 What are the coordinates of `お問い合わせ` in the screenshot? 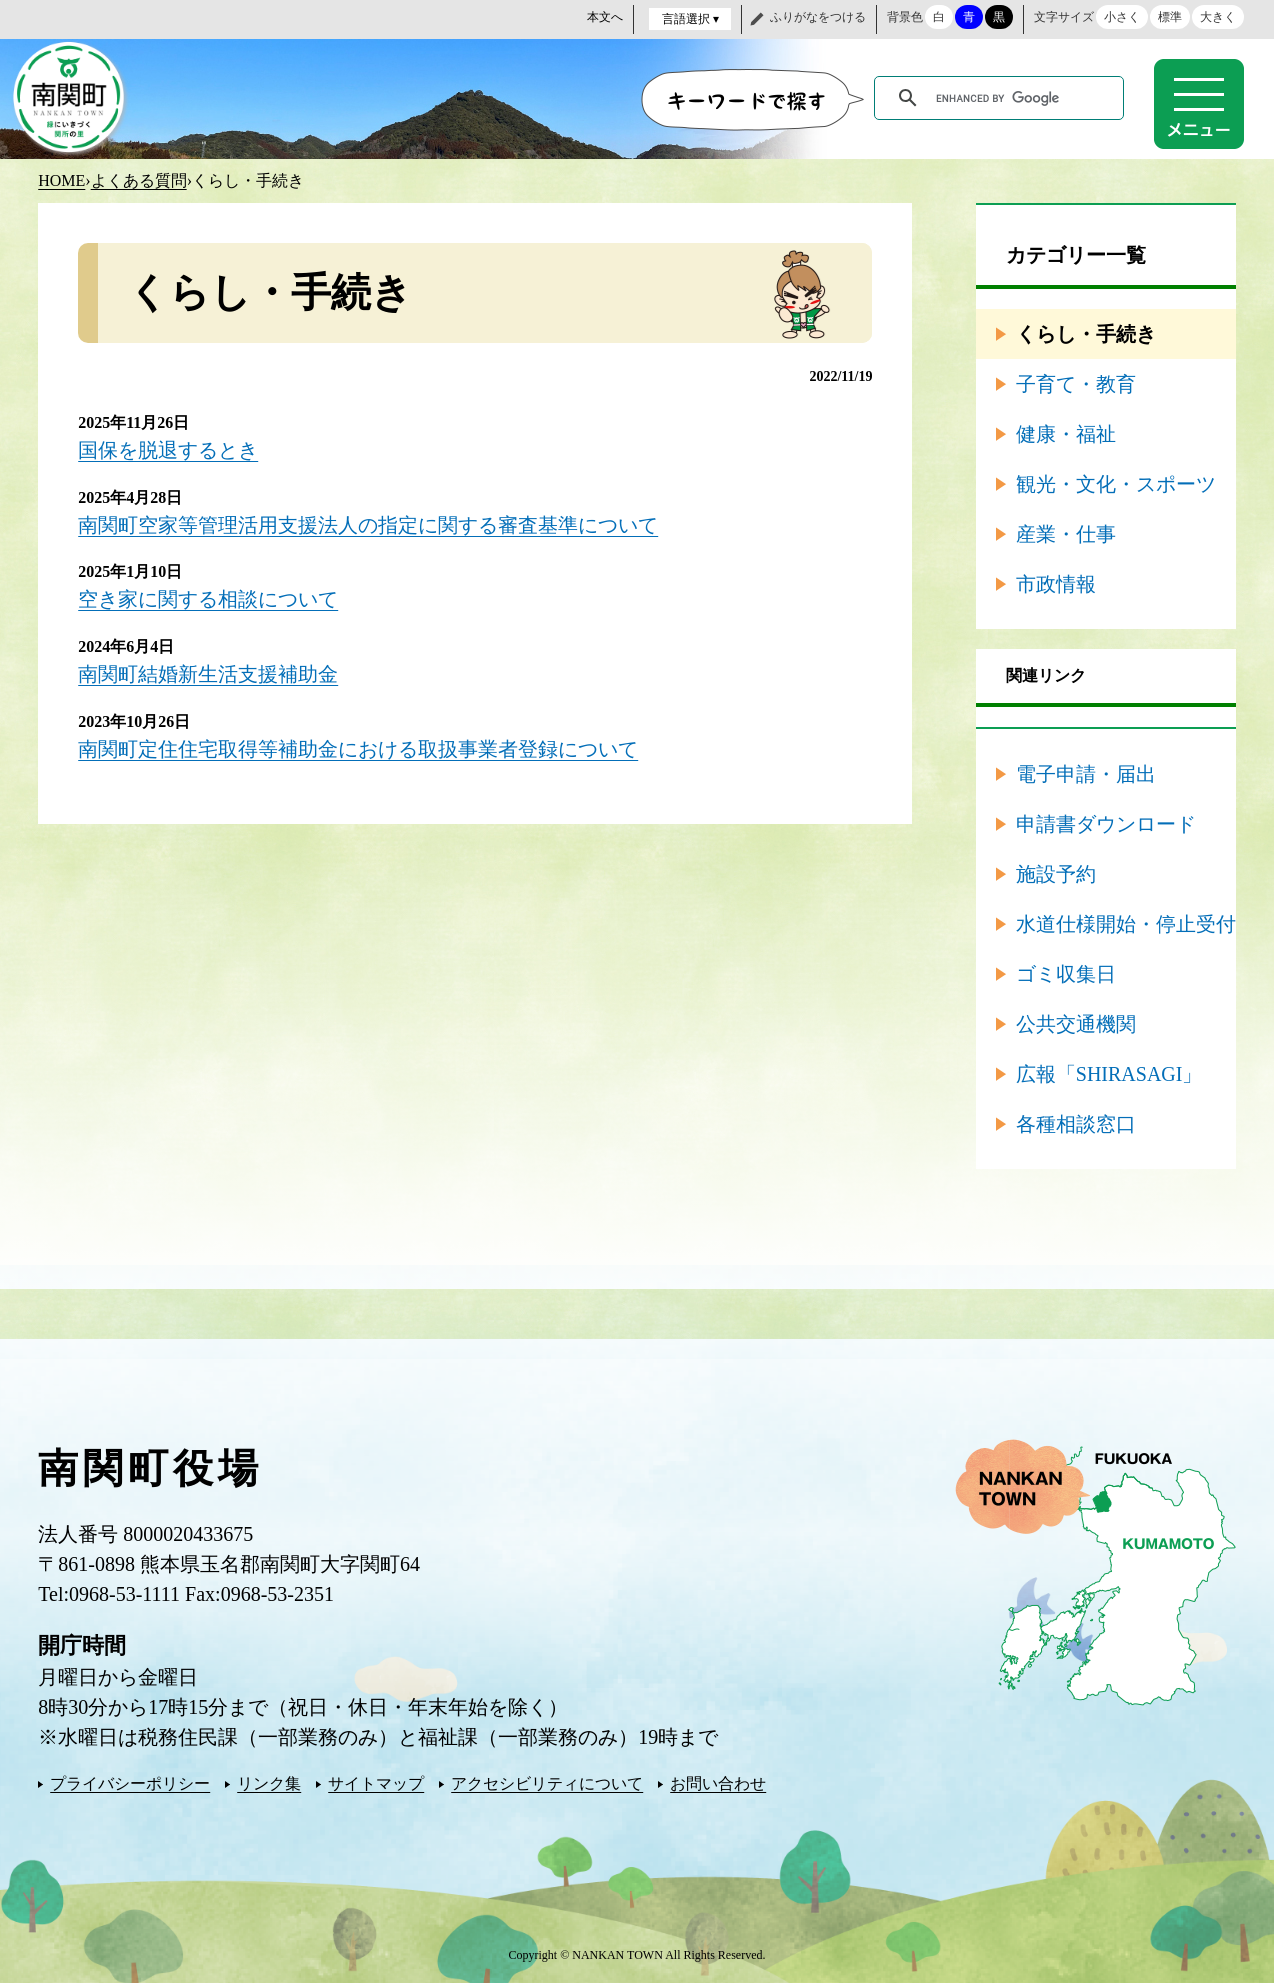 It's located at (718, 1782).